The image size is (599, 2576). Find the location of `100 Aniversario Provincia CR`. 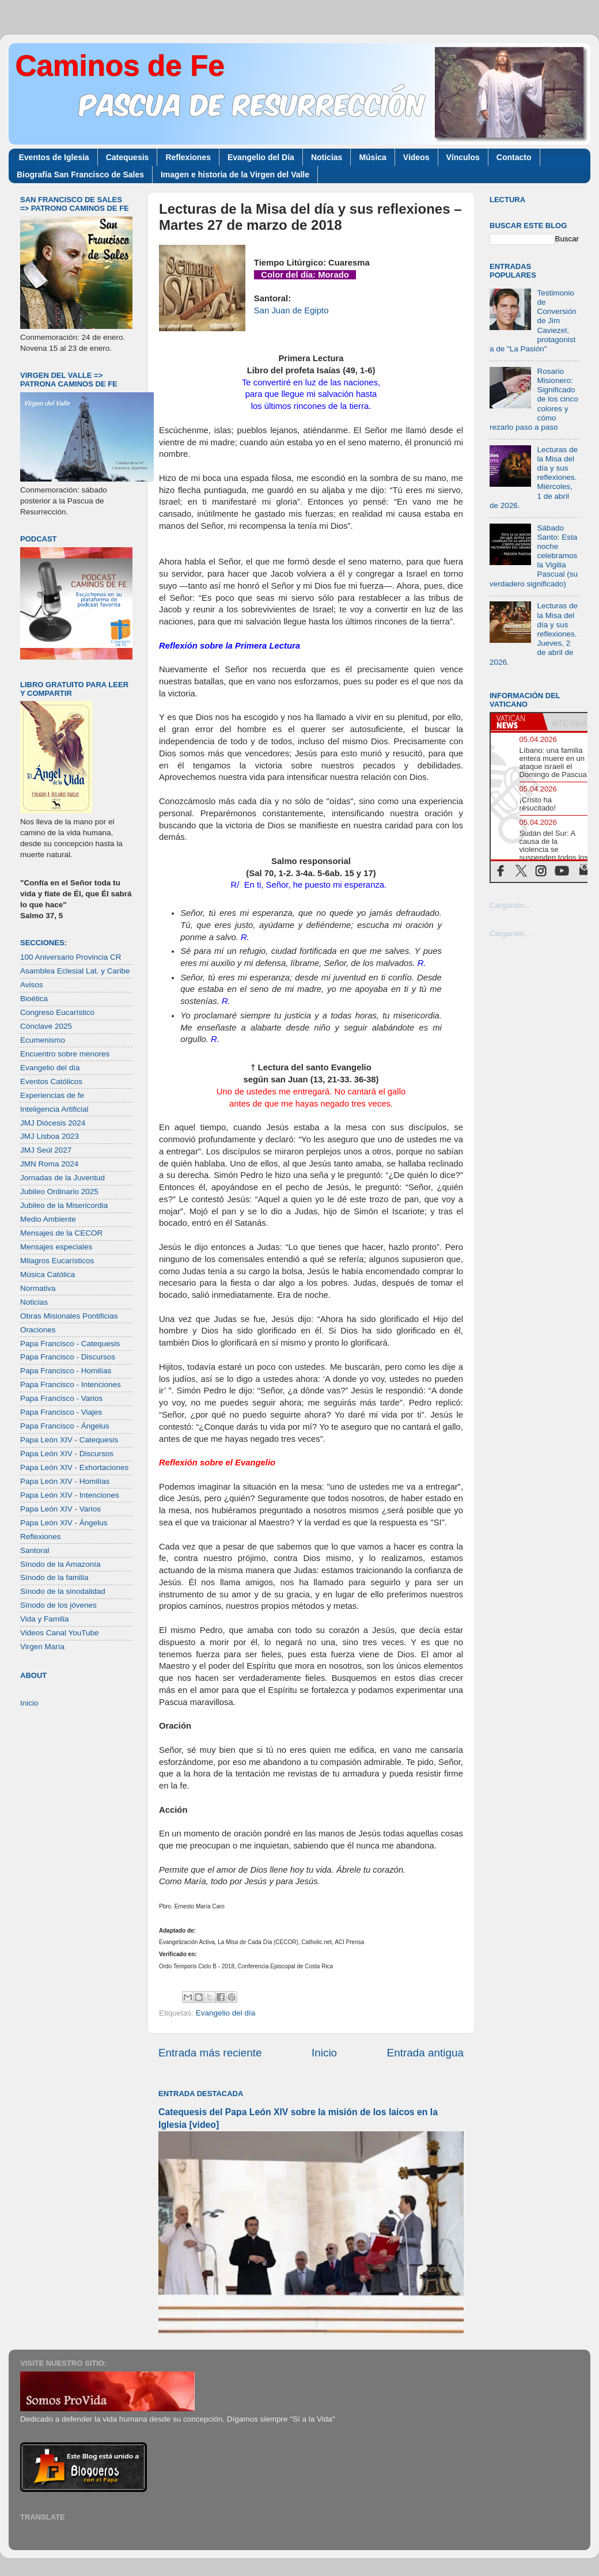

100 Aniversario Provincia CR is located at coordinates (71, 957).